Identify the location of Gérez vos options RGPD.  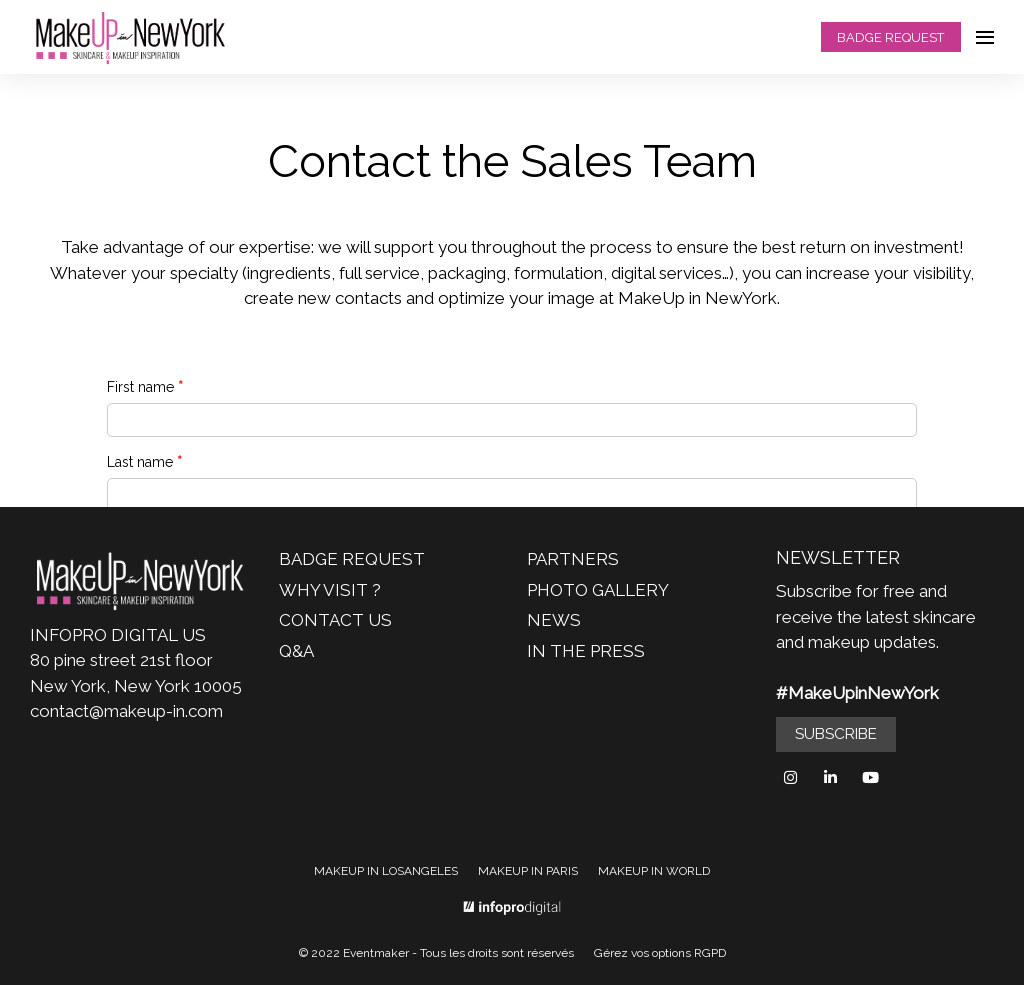
(660, 953).